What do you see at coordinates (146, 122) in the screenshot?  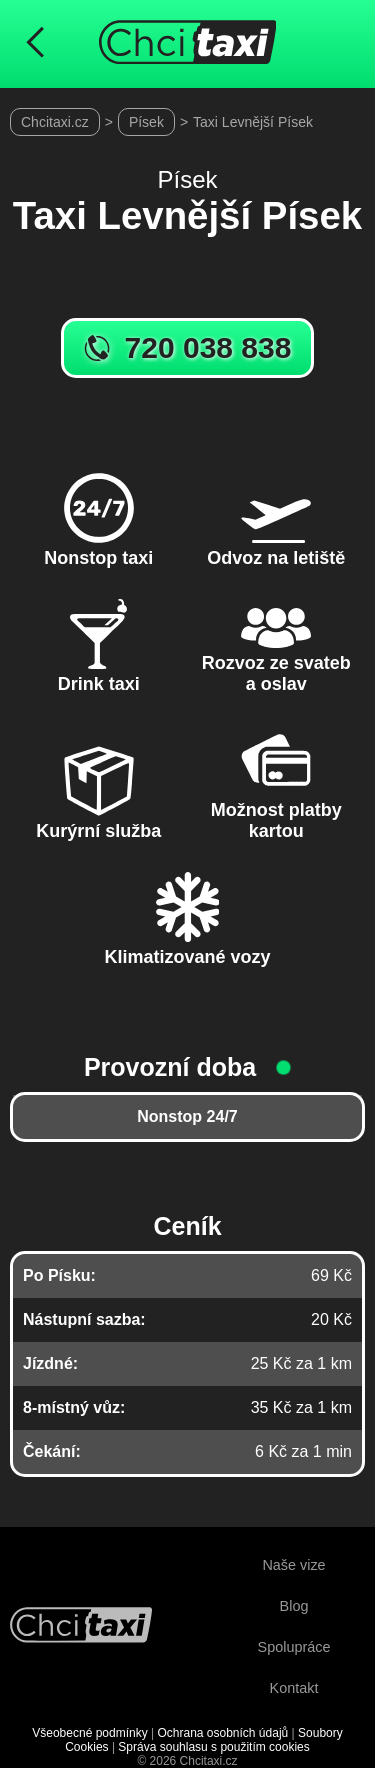 I see `Písek` at bounding box center [146, 122].